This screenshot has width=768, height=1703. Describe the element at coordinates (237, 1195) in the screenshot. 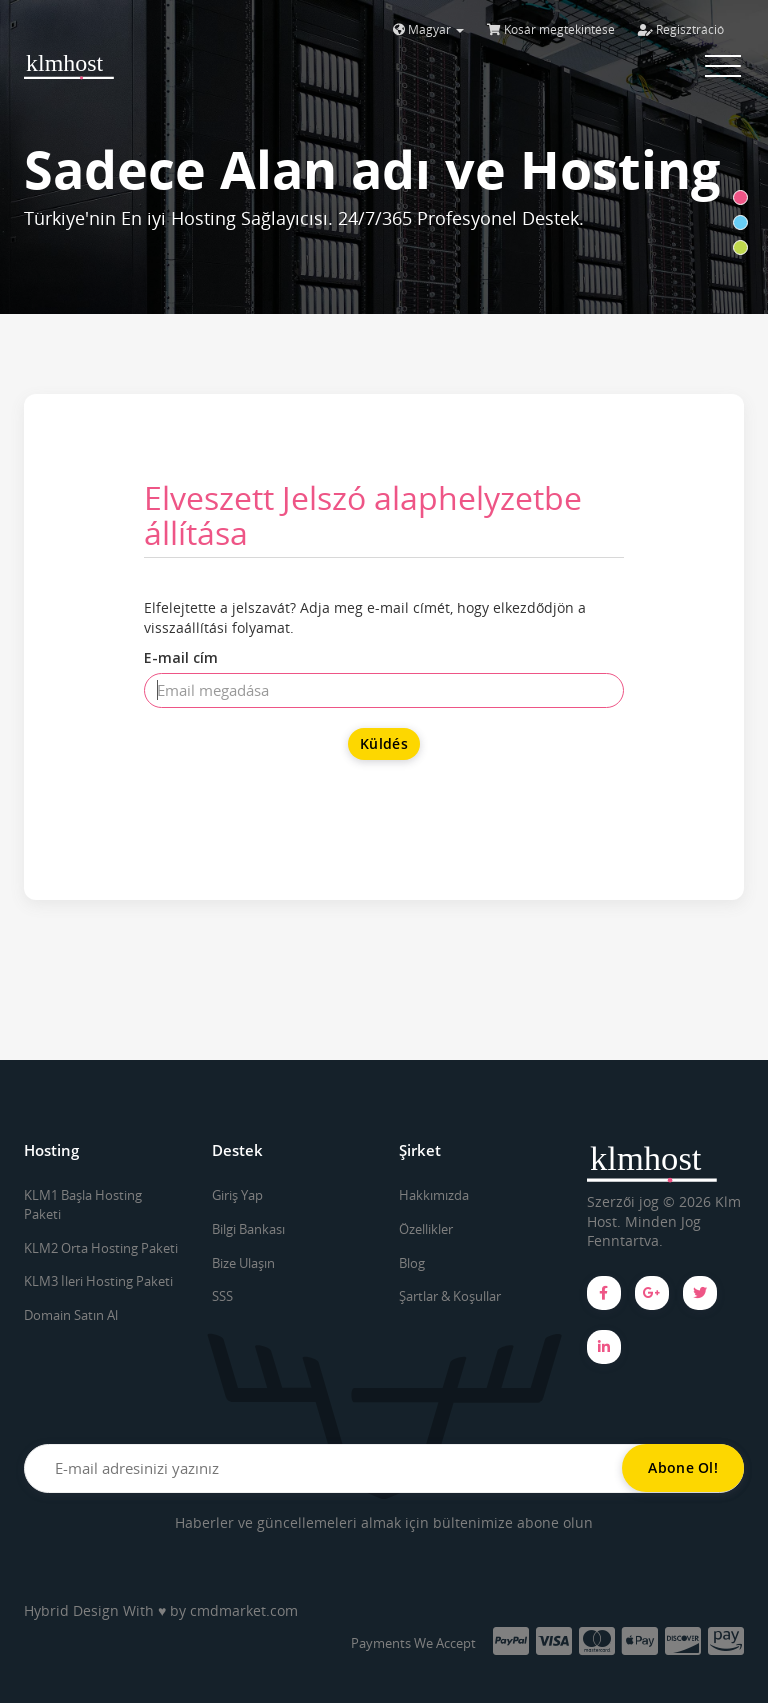

I see `Giriş Yap` at that location.